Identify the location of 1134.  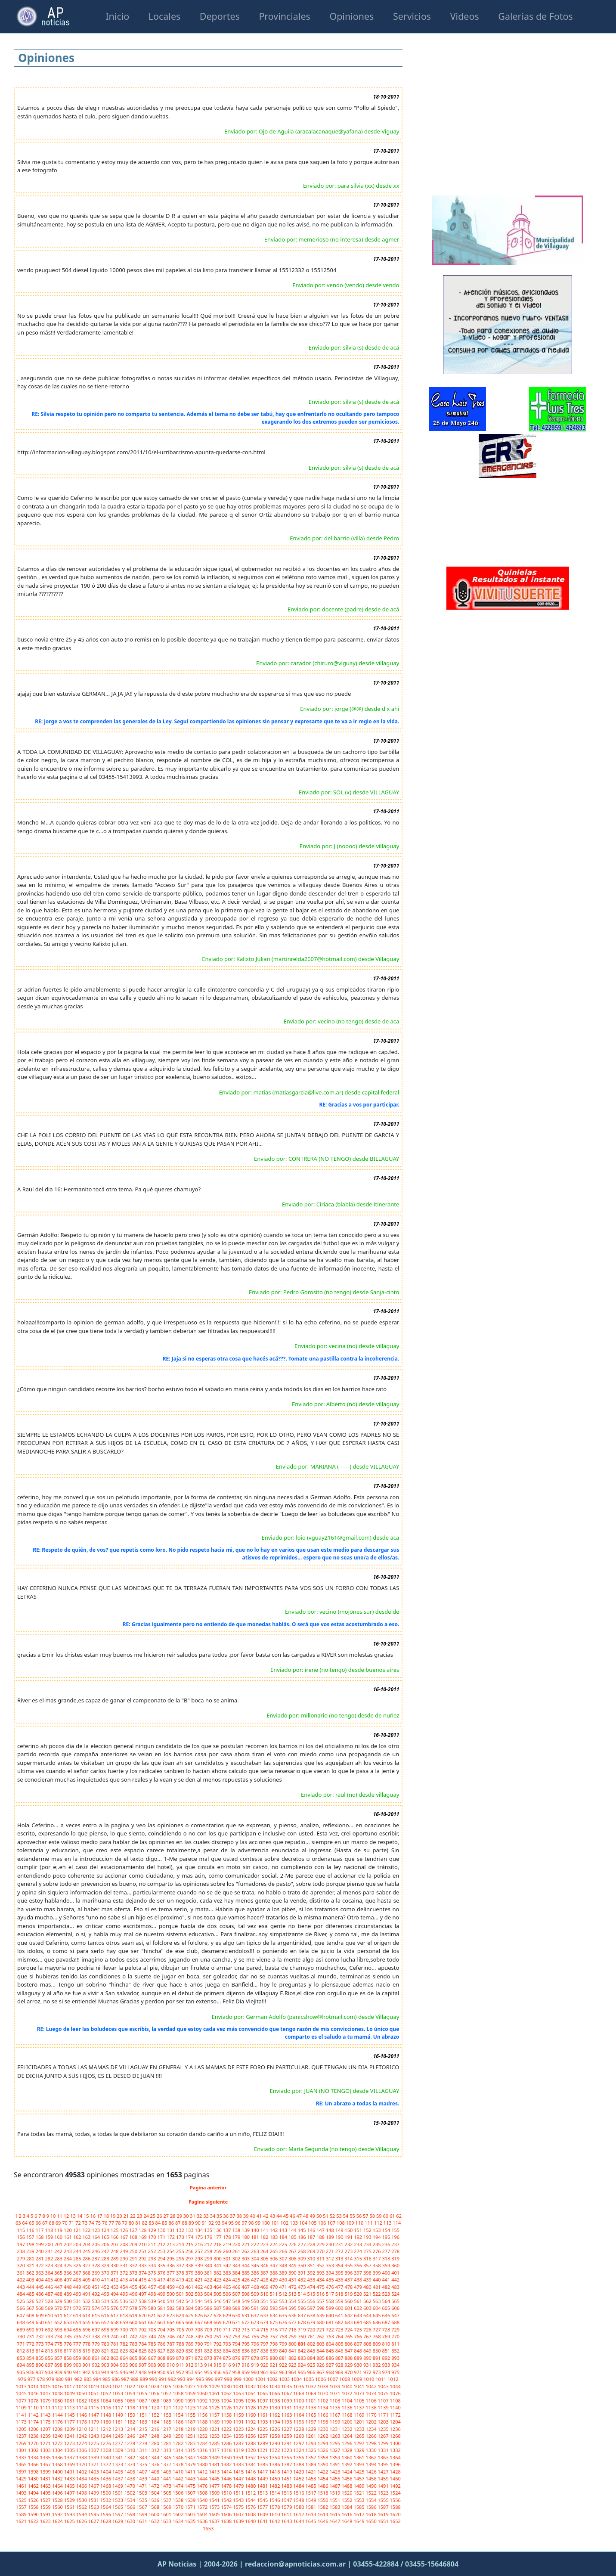
(323, 2407).